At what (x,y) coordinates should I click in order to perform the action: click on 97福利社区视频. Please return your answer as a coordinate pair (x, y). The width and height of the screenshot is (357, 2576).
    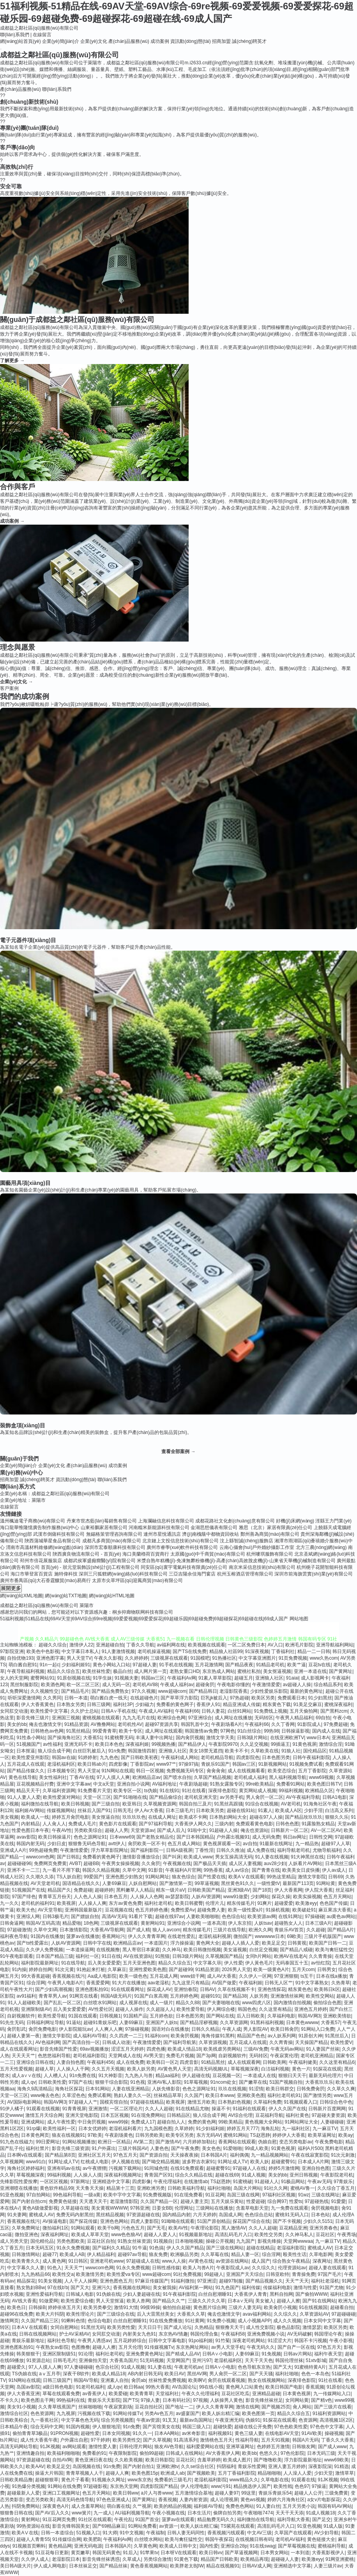
    Looking at the image, I should click on (278, 2195).